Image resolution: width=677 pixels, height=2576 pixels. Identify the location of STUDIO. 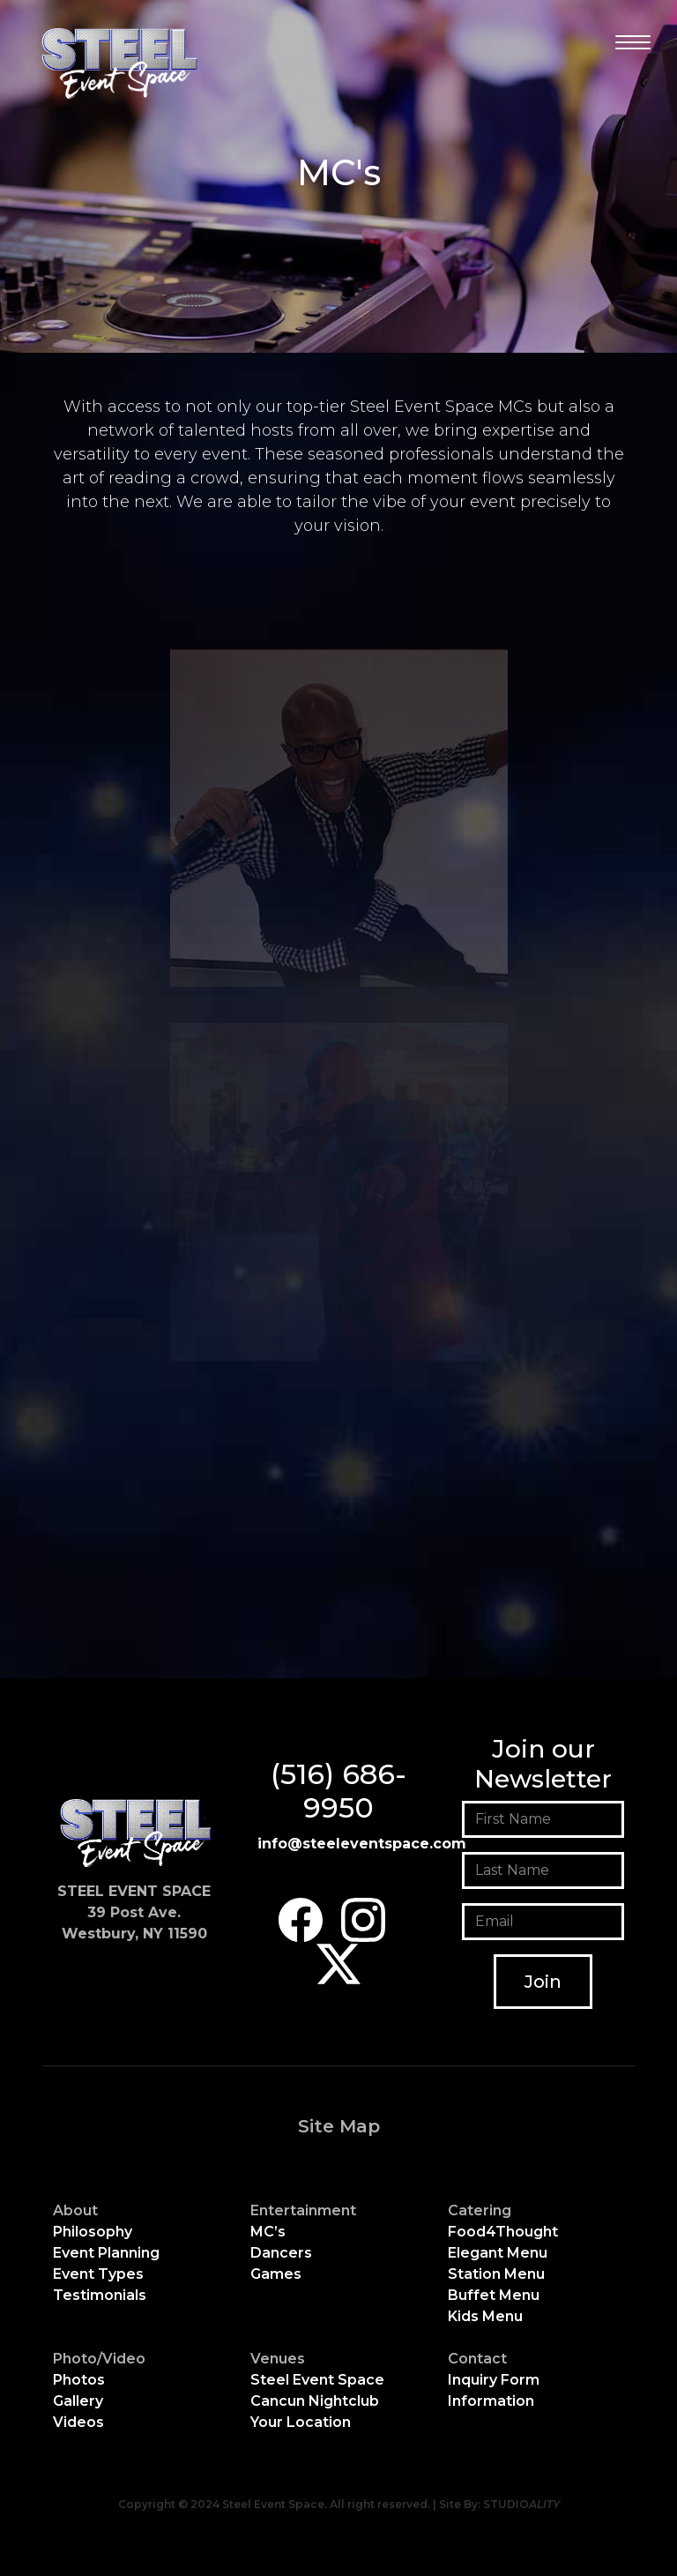
(521, 2504).